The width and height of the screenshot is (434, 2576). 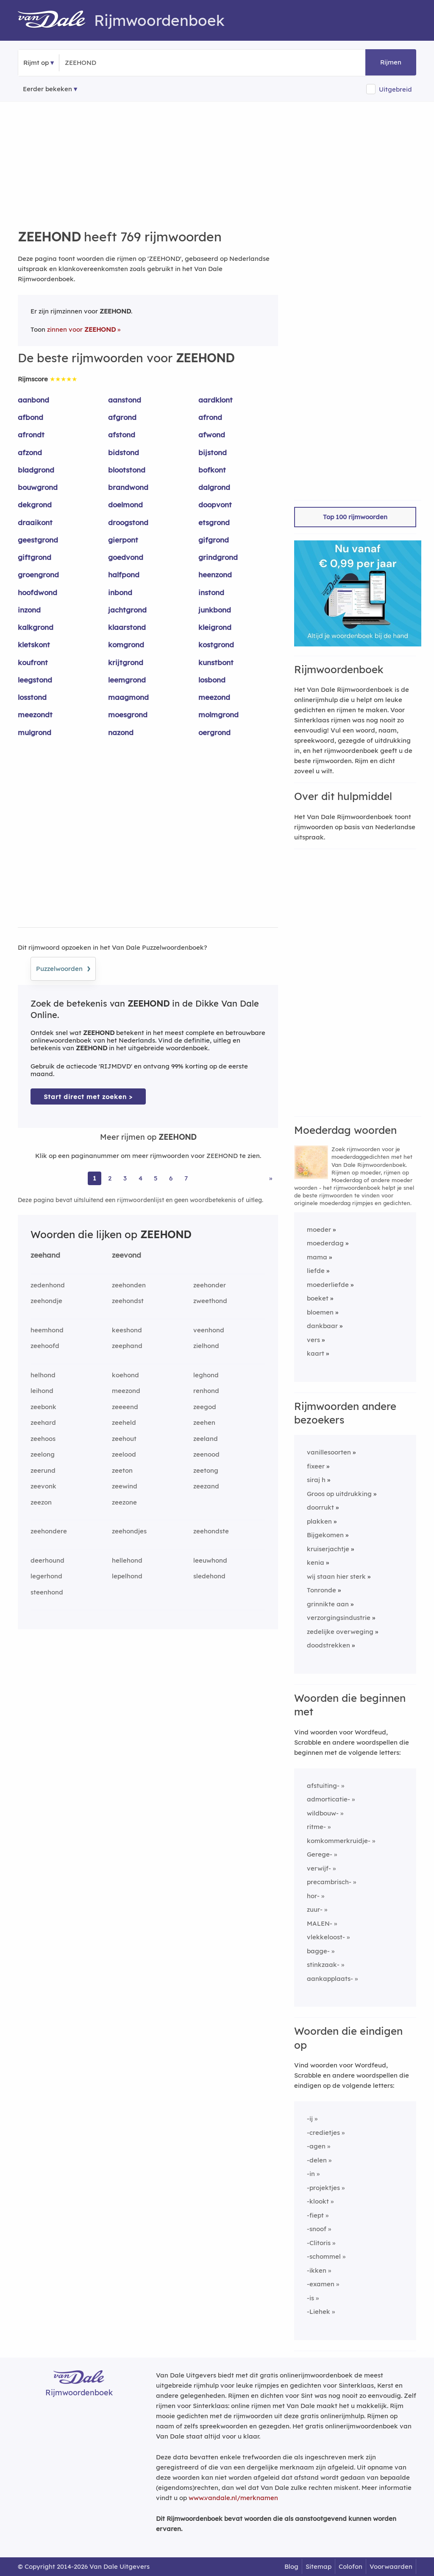 What do you see at coordinates (81, 329) in the screenshot?
I see `zinnen voor` at bounding box center [81, 329].